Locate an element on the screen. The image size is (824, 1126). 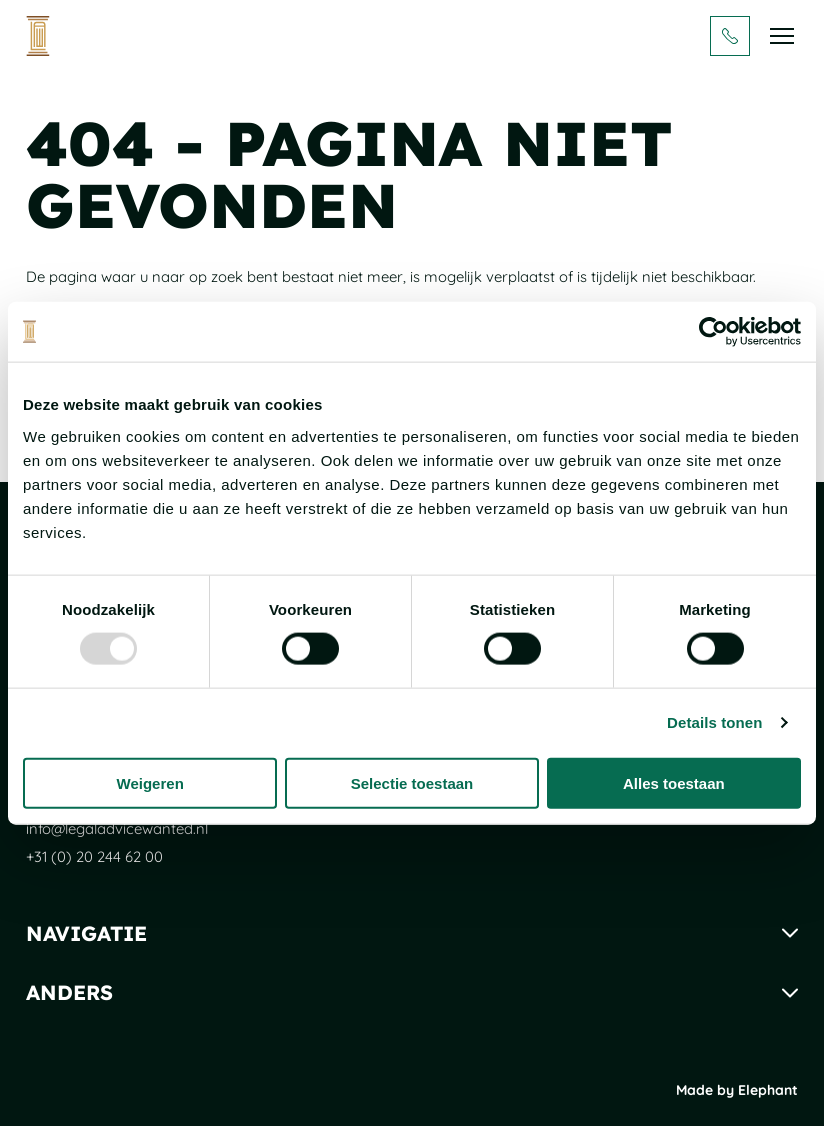
Elephant is located at coordinates (768, 1090).